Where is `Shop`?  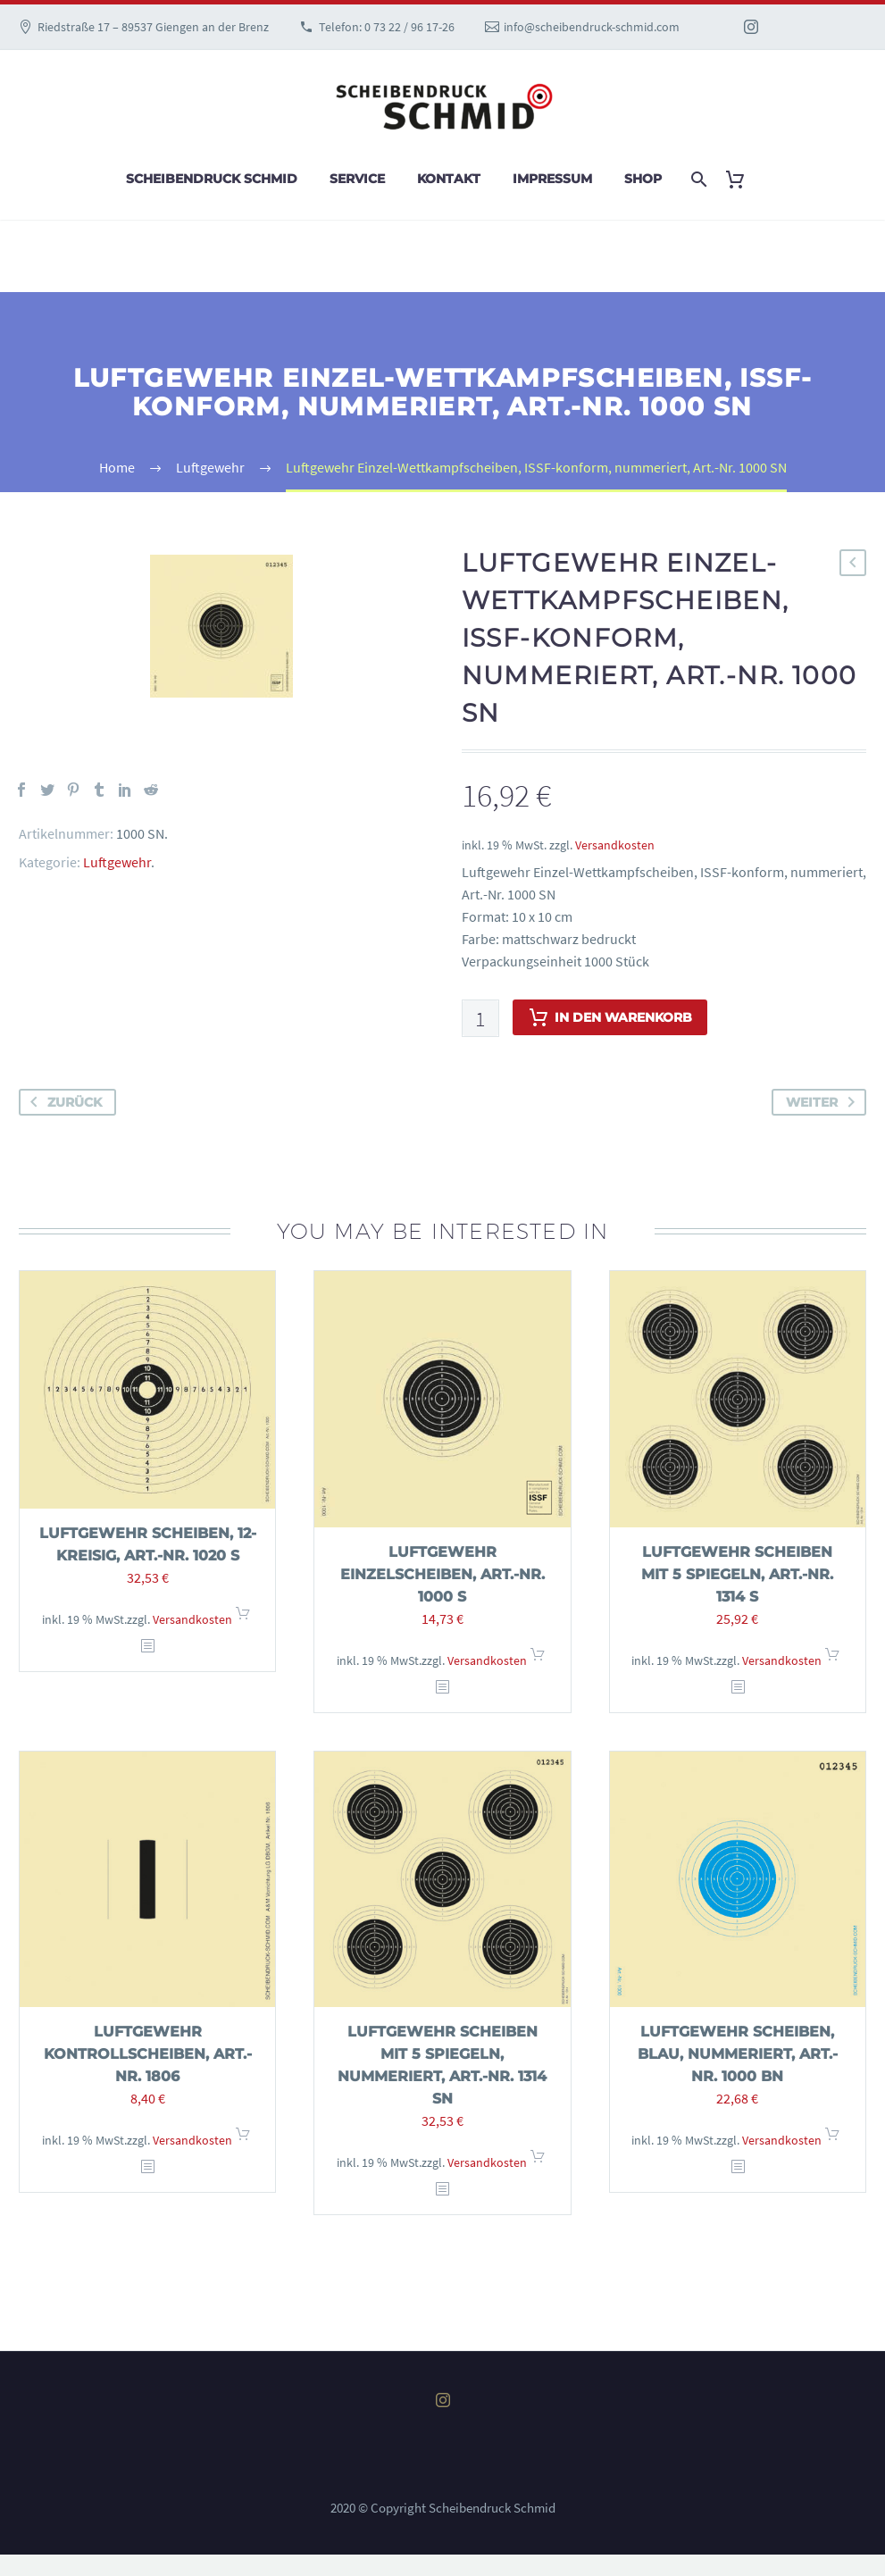 Shop is located at coordinates (643, 179).